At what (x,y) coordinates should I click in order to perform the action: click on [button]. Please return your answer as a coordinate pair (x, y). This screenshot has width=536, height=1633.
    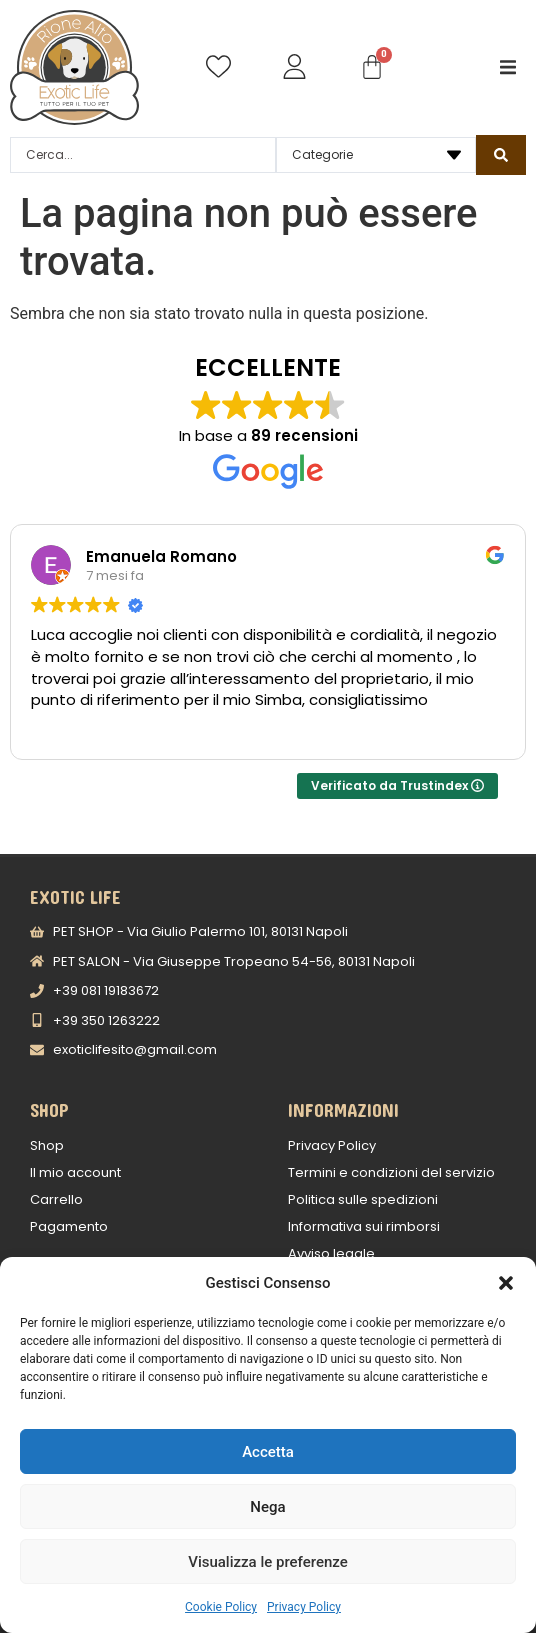
    Looking at the image, I should click on (506, 1283).